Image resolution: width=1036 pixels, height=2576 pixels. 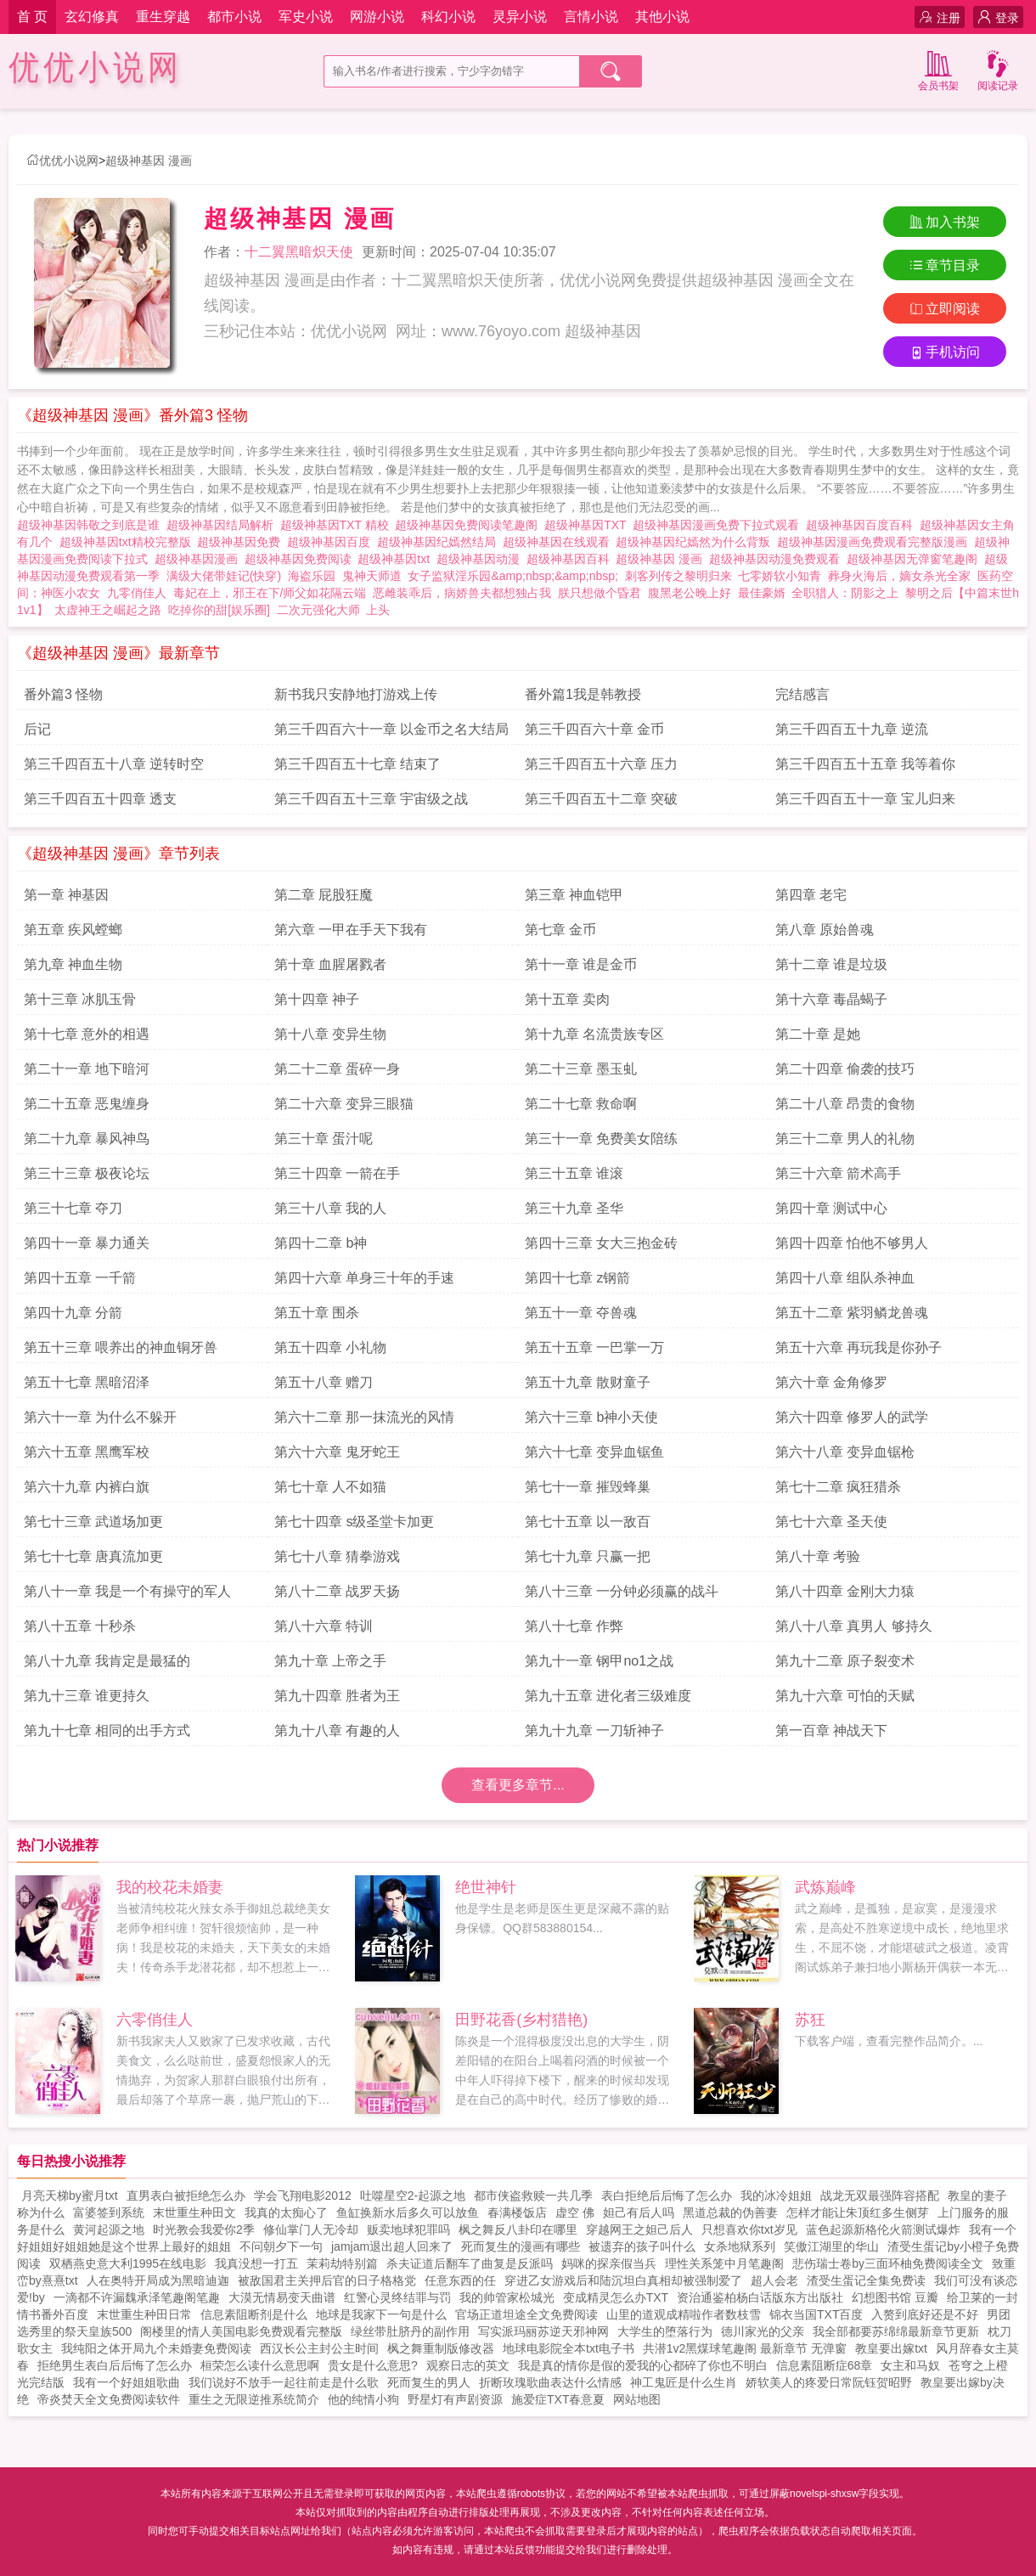 I want to click on 十二翼黑暗炽天使, so click(x=299, y=252).